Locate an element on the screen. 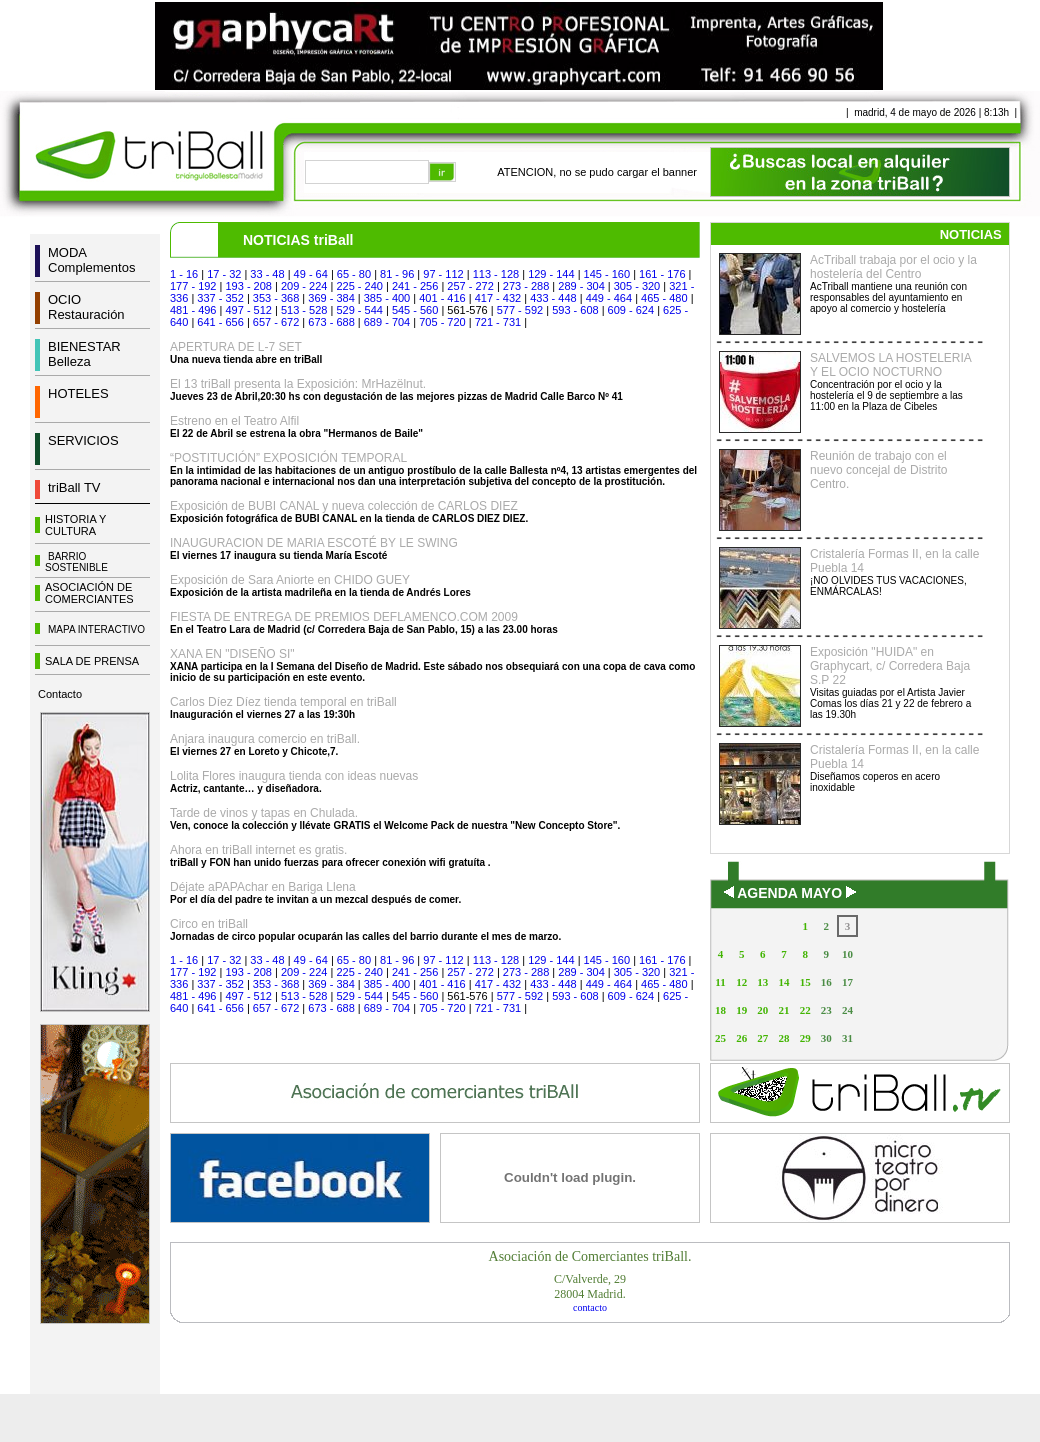 This screenshot has width=1040, height=1442. Ahora en triBall internet es gratis. is located at coordinates (258, 850).